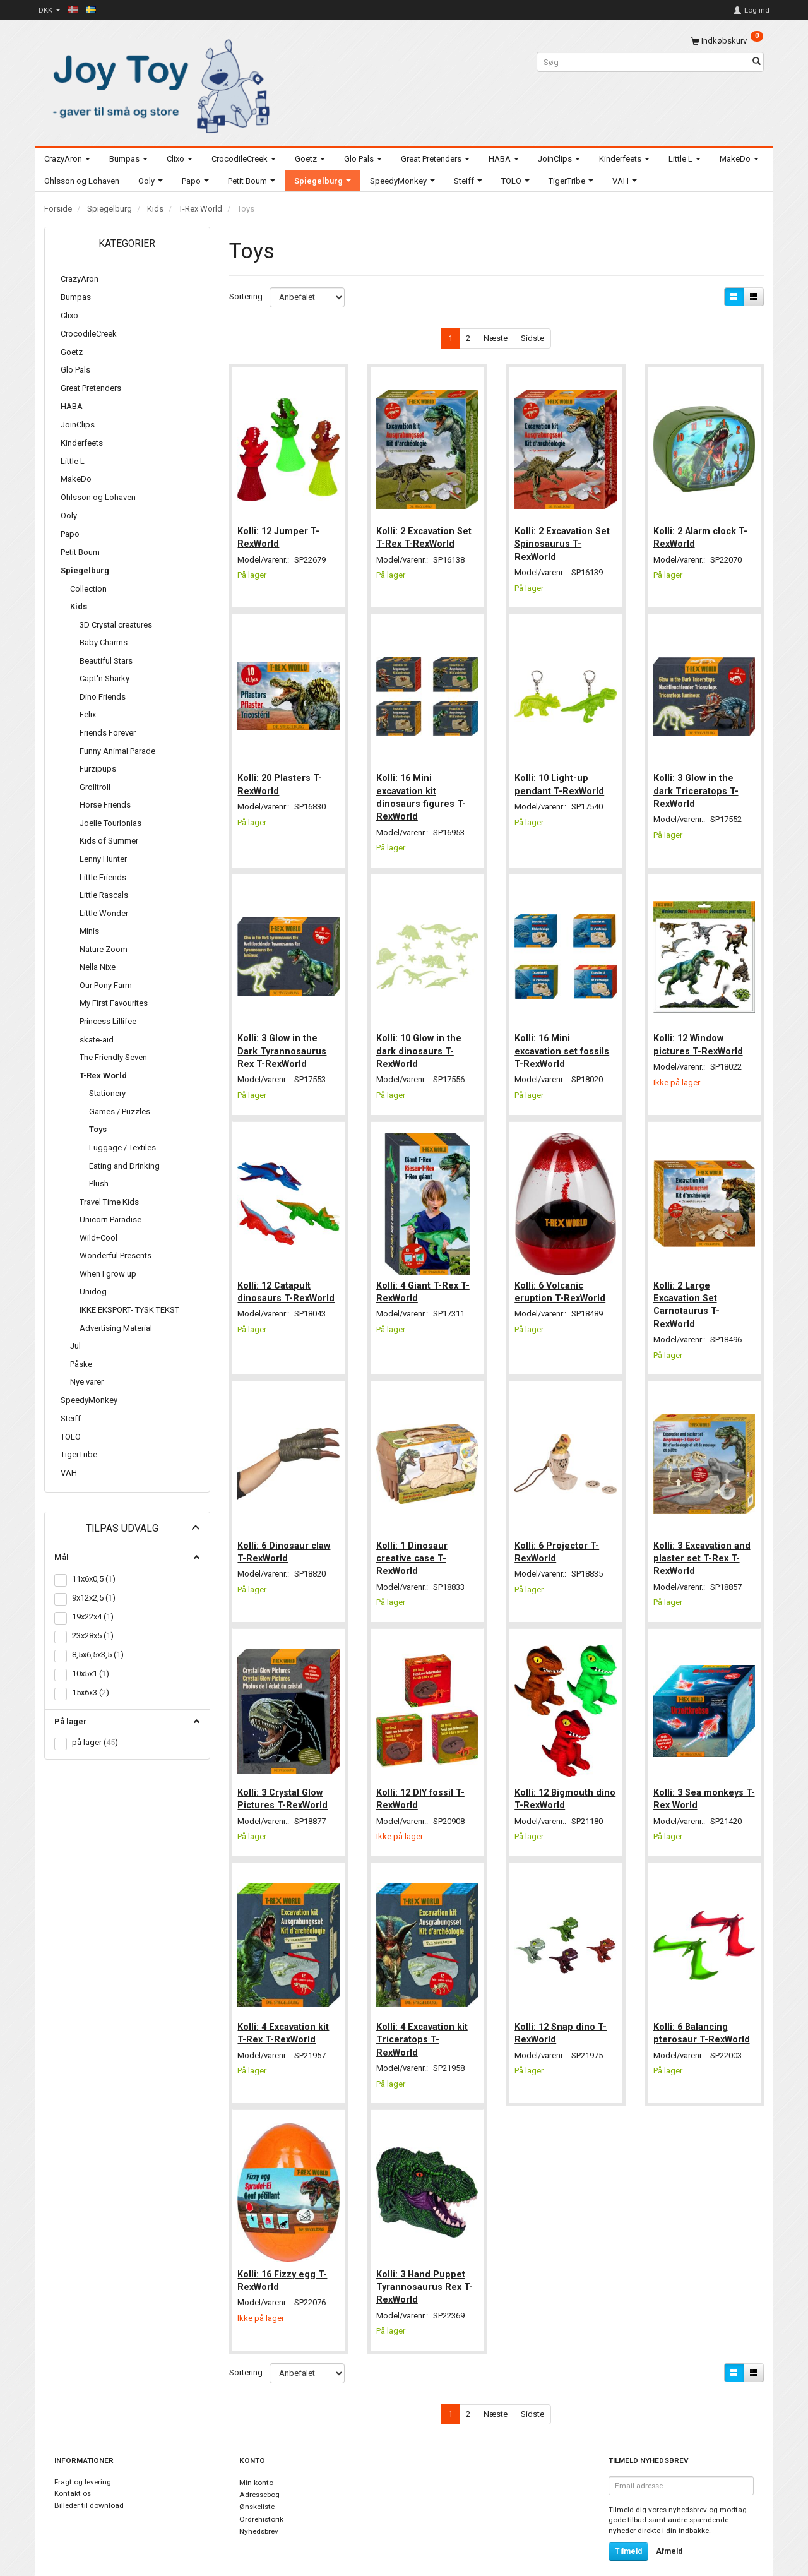 The height and width of the screenshot is (2576, 808). Describe the element at coordinates (703, 2016) in the screenshot. I see `Kolli: 6 Balancing pterosaur T-RexWorld` at that location.